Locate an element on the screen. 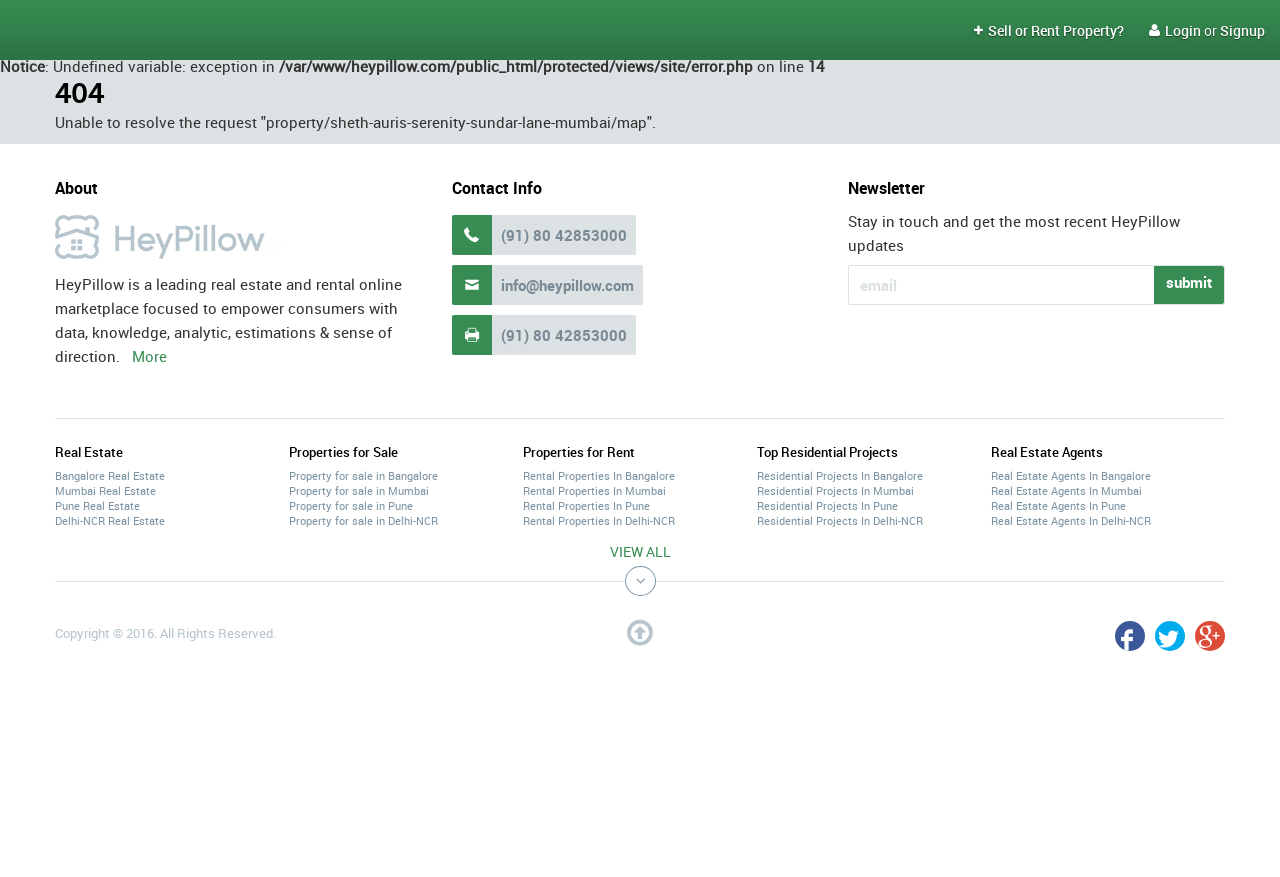  Property for sale in Pune is located at coordinates (351, 505).